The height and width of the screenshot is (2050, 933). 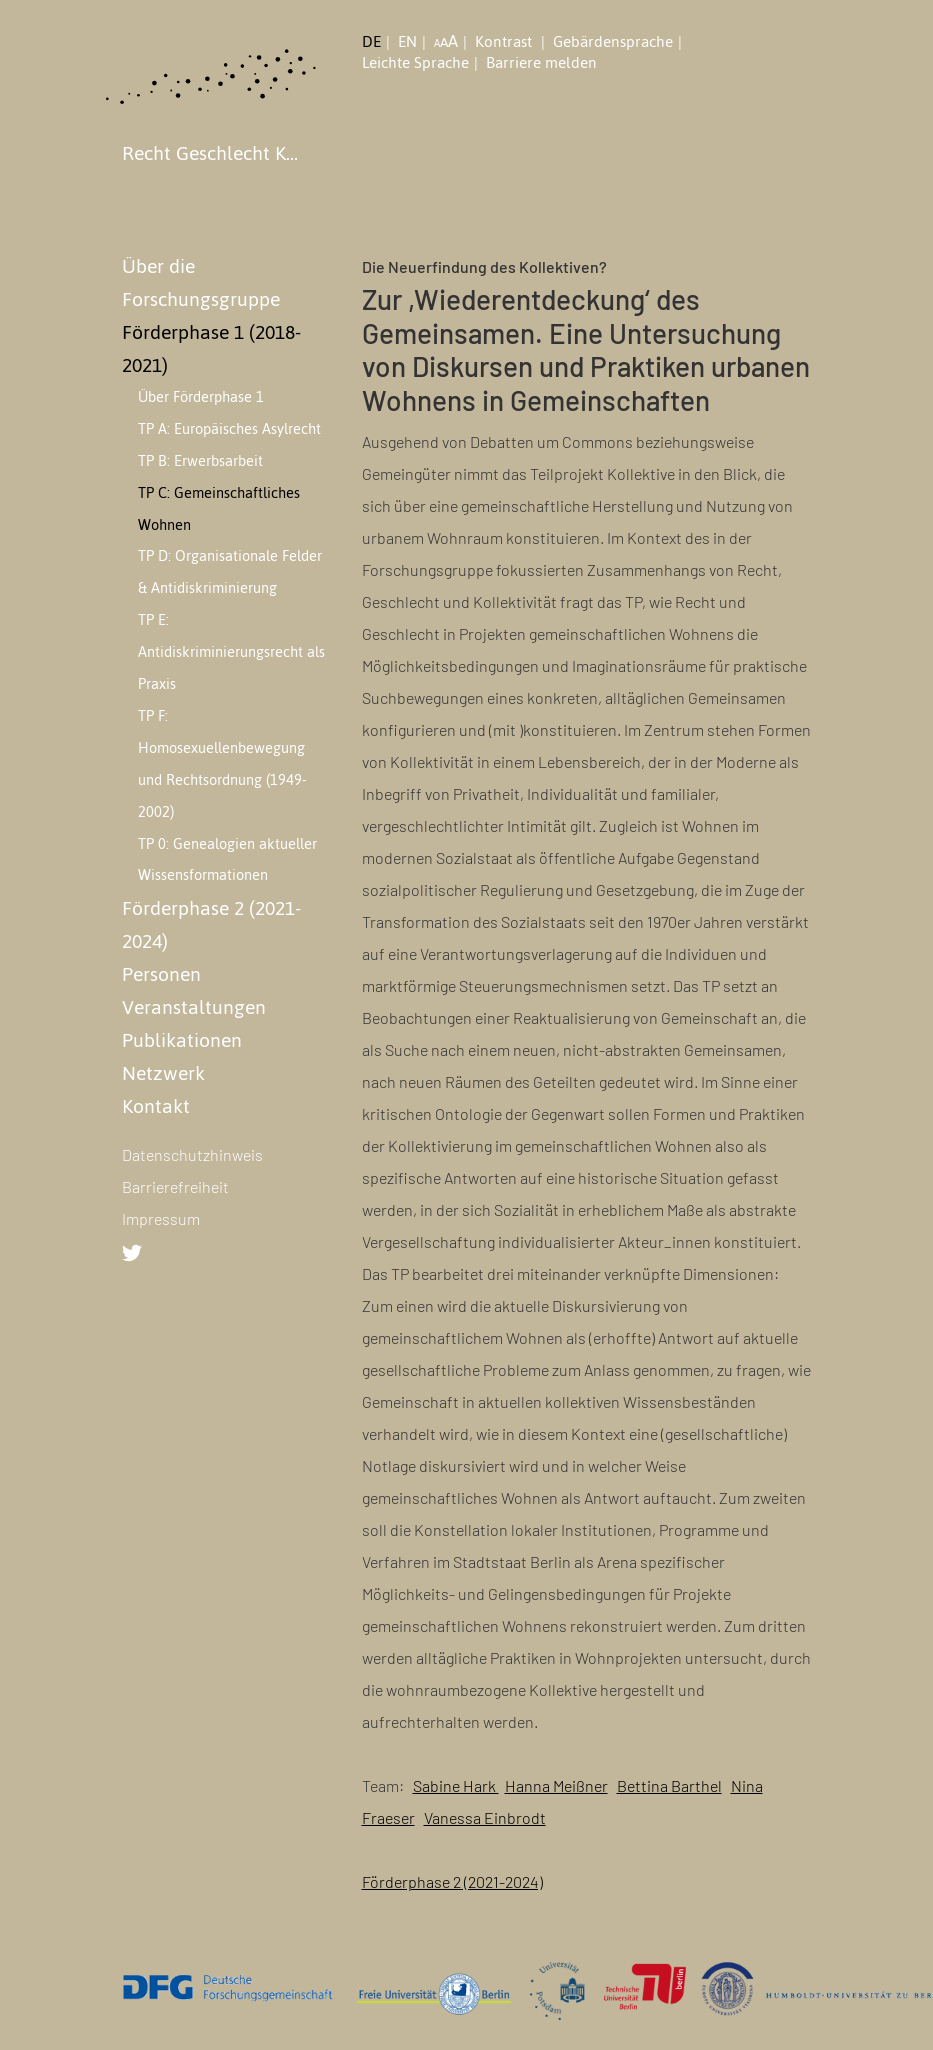 I want to click on Barrierefreiheit, so click(x=175, y=1186).